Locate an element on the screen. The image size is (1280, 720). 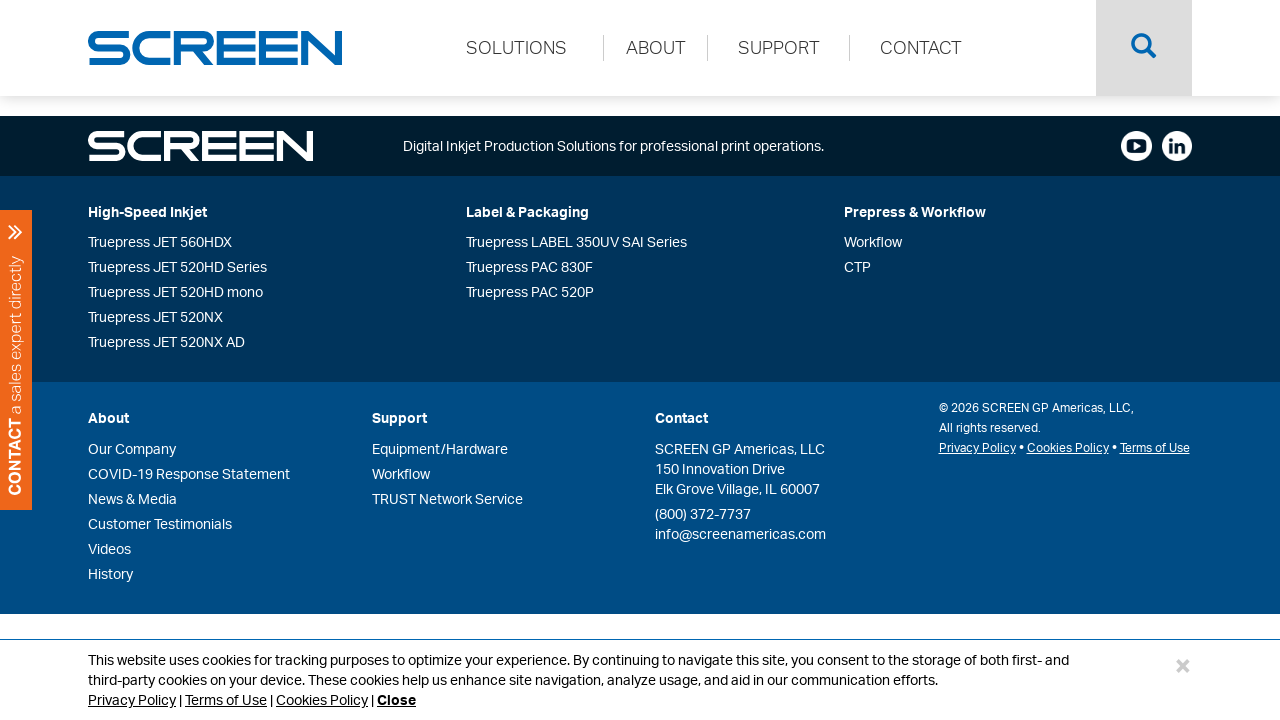
About is located at coordinates (108, 417).